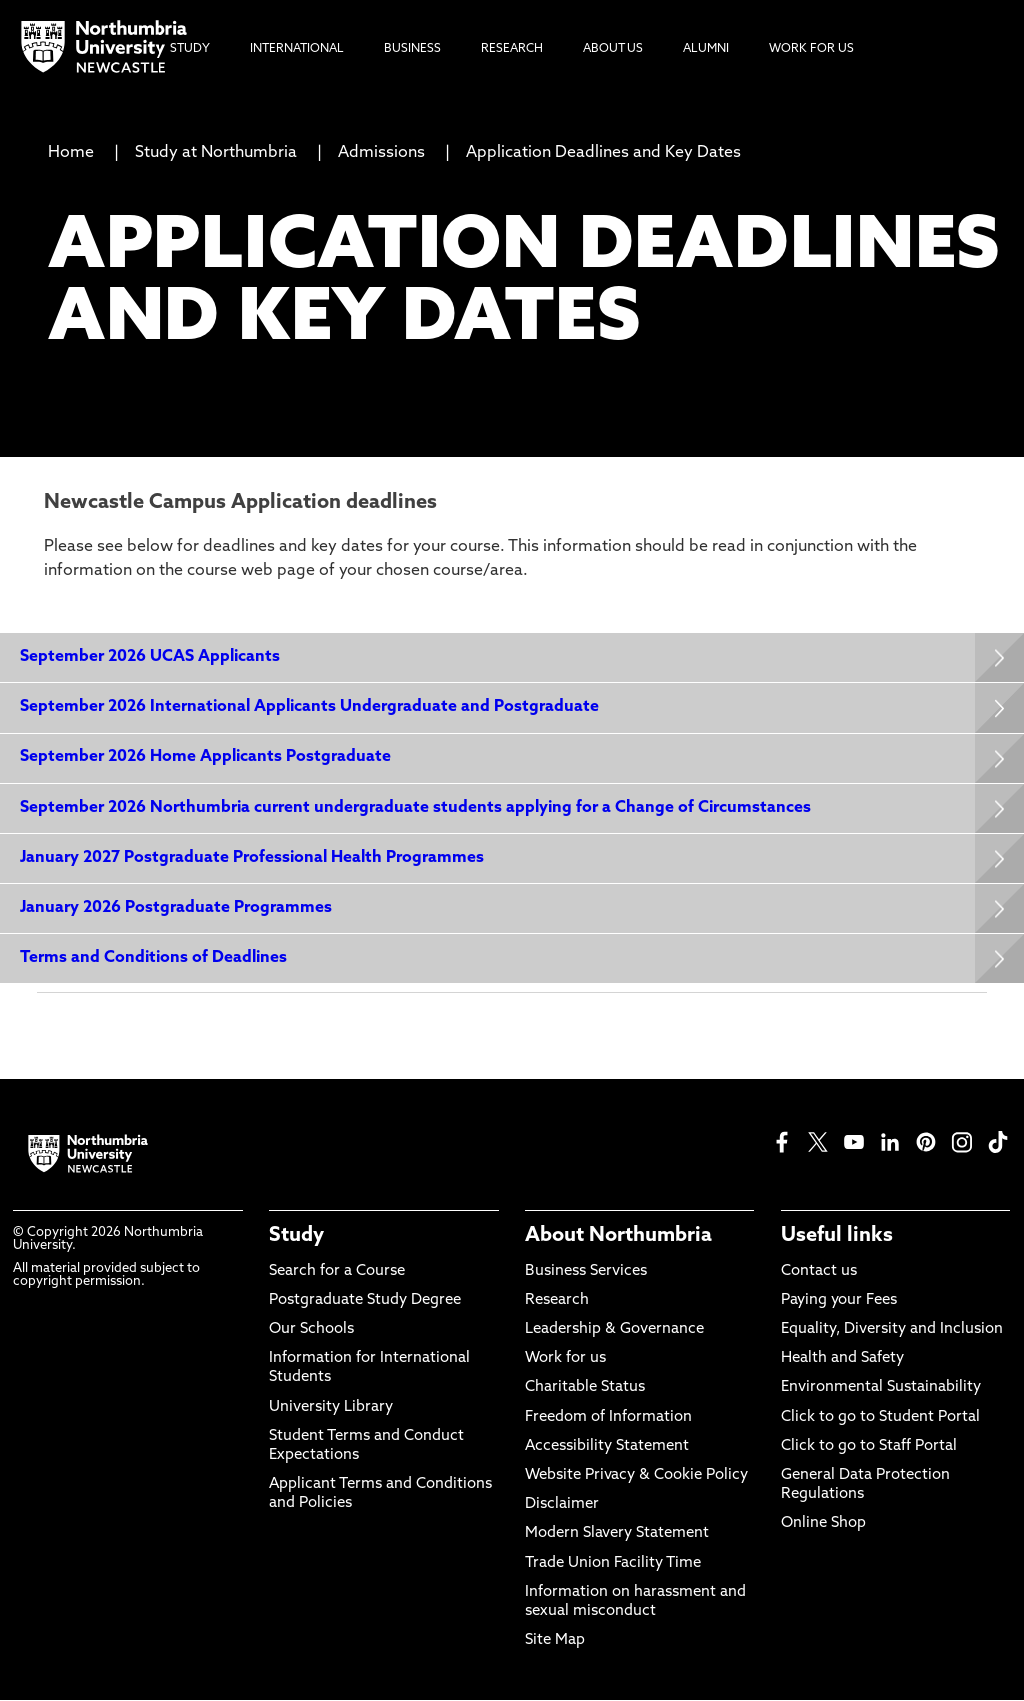 The width and height of the screenshot is (1024, 1701). I want to click on Research [menuitem], so click(512, 49).